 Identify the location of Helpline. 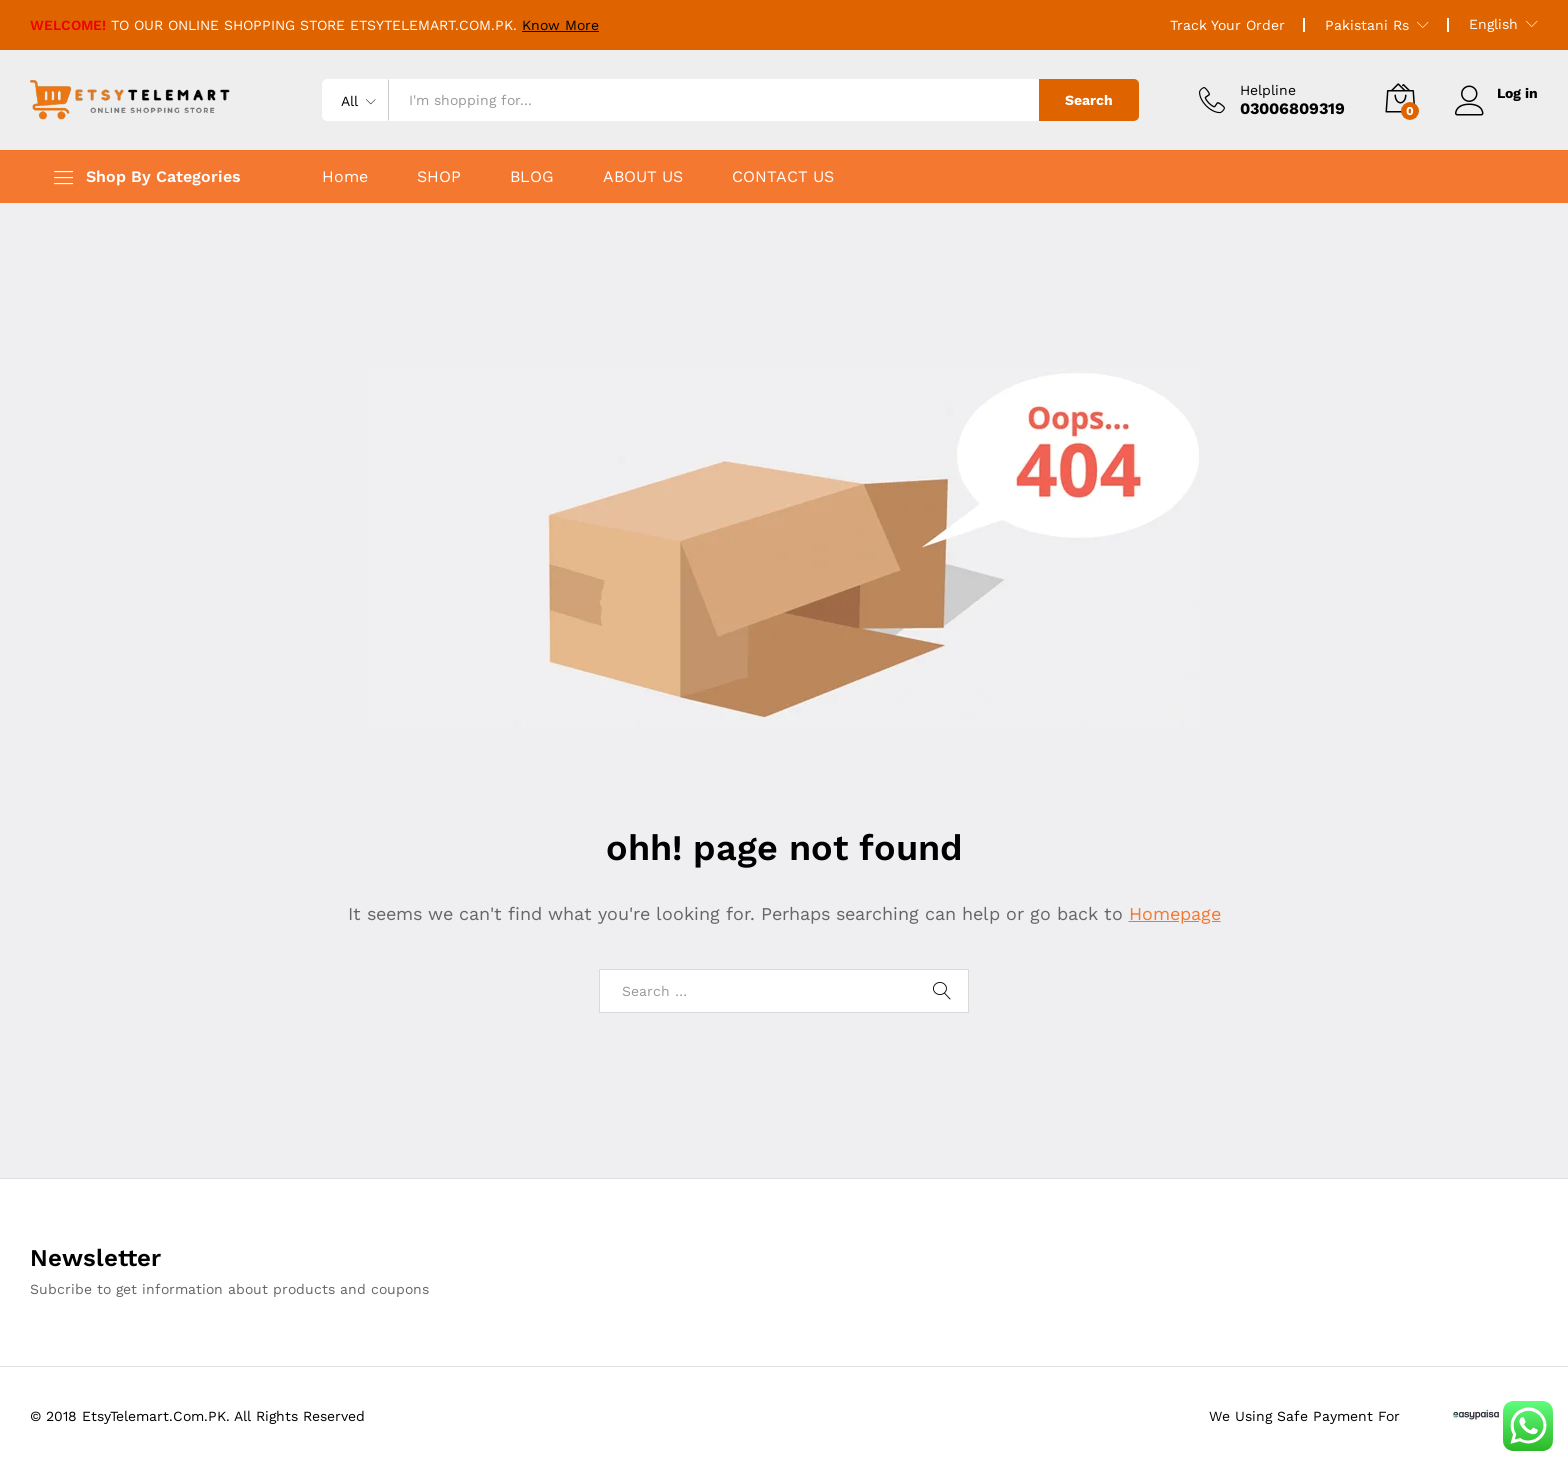
(1268, 90).